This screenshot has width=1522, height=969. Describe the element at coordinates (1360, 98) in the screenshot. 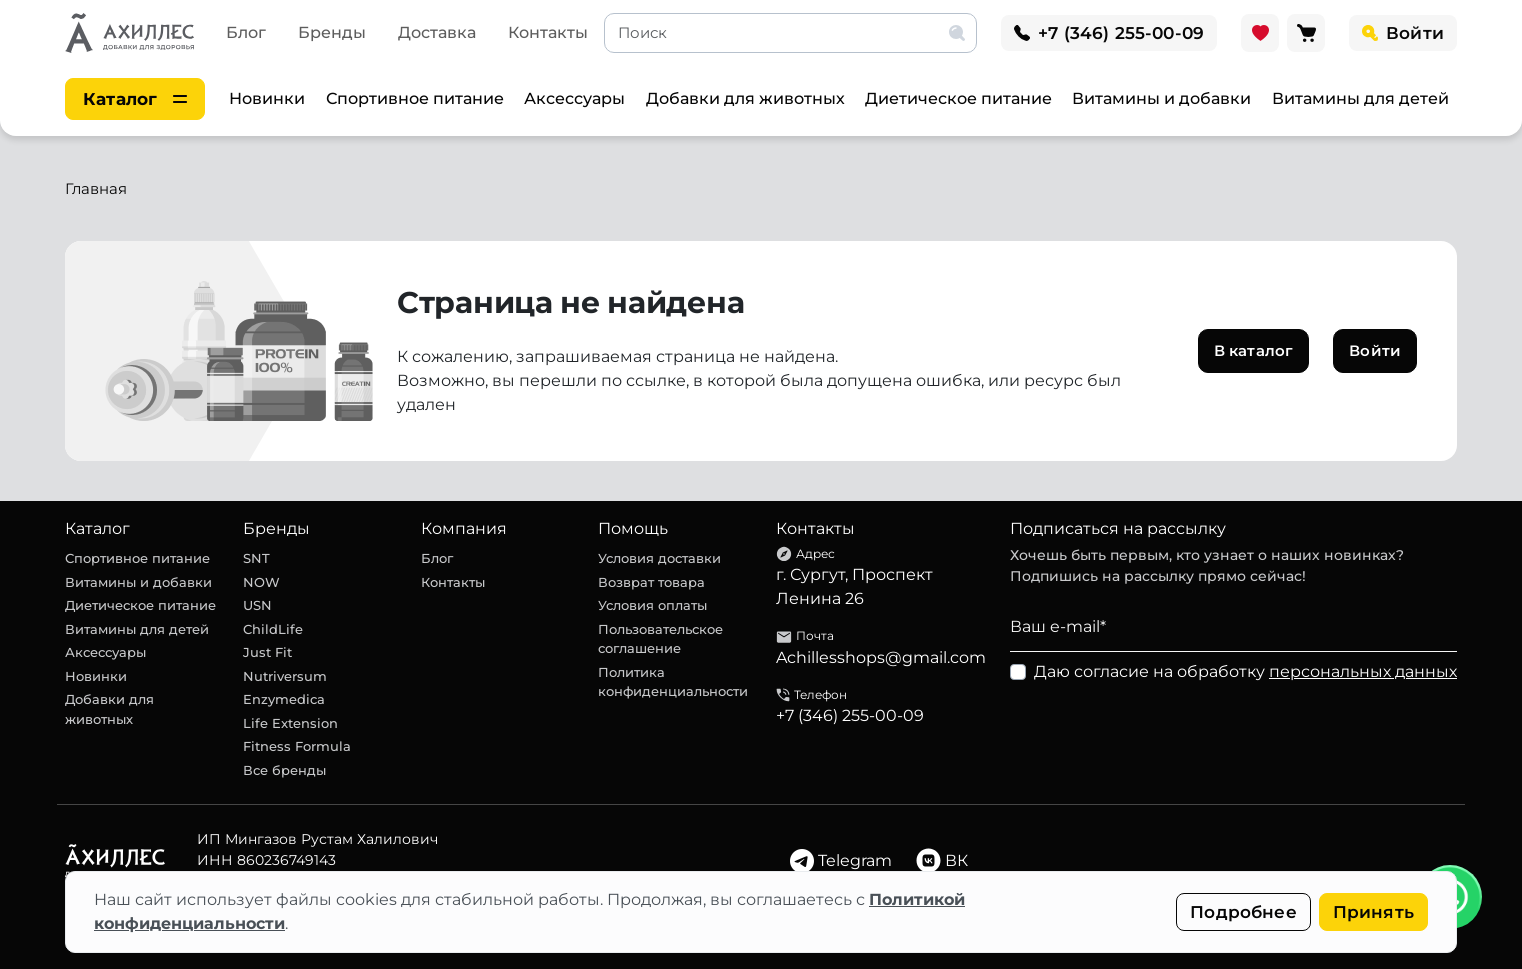

I see `Витамины для детей` at that location.